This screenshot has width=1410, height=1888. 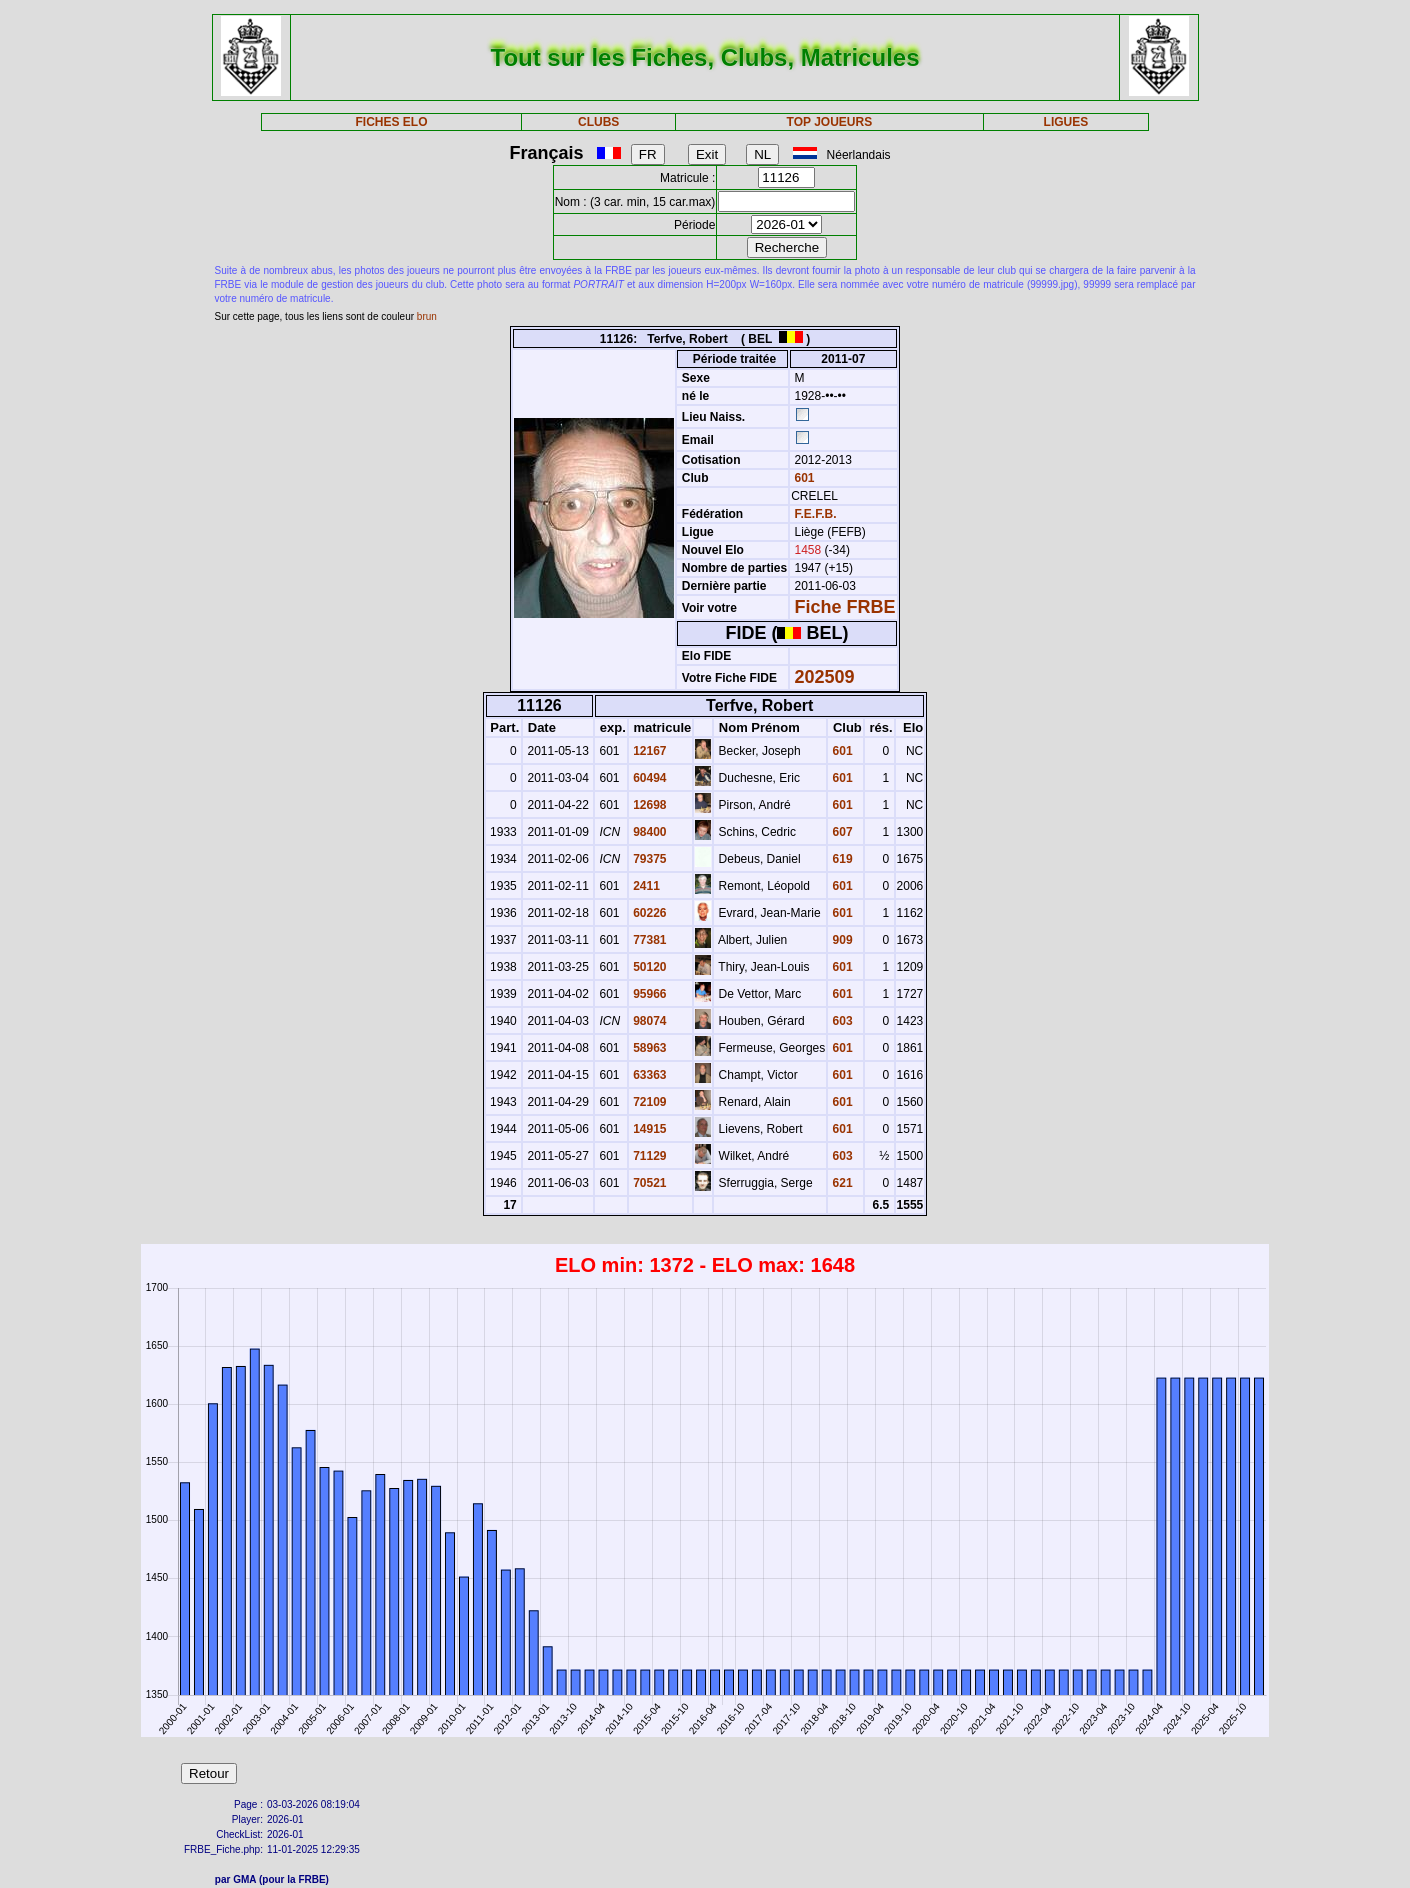 I want to click on 60226, so click(x=648, y=913).